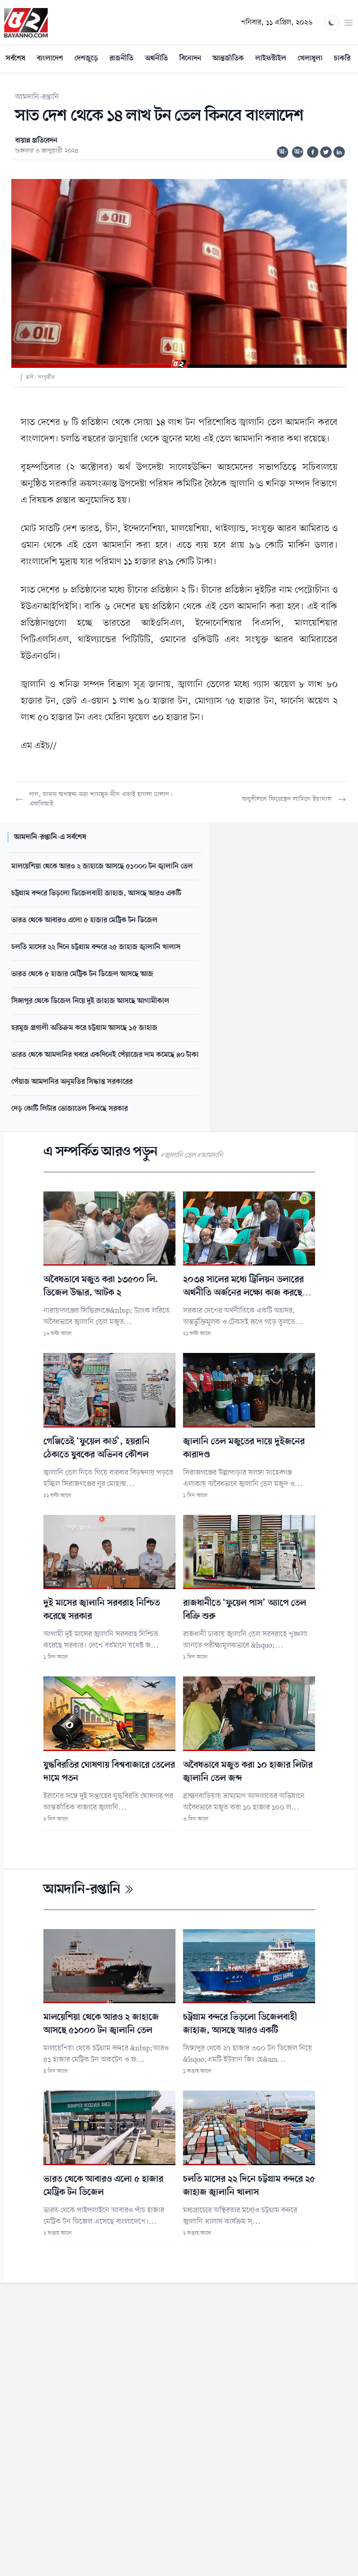 The height and width of the screenshot is (2576, 358). What do you see at coordinates (326, 152) in the screenshot?
I see `[Share on Twitter]` at bounding box center [326, 152].